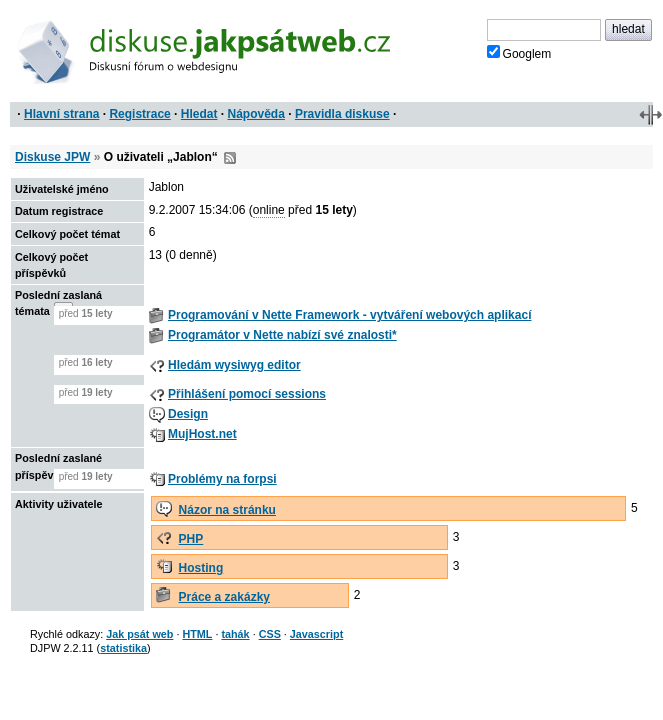 This screenshot has width=663, height=720. What do you see at coordinates (197, 634) in the screenshot?
I see `HTML` at bounding box center [197, 634].